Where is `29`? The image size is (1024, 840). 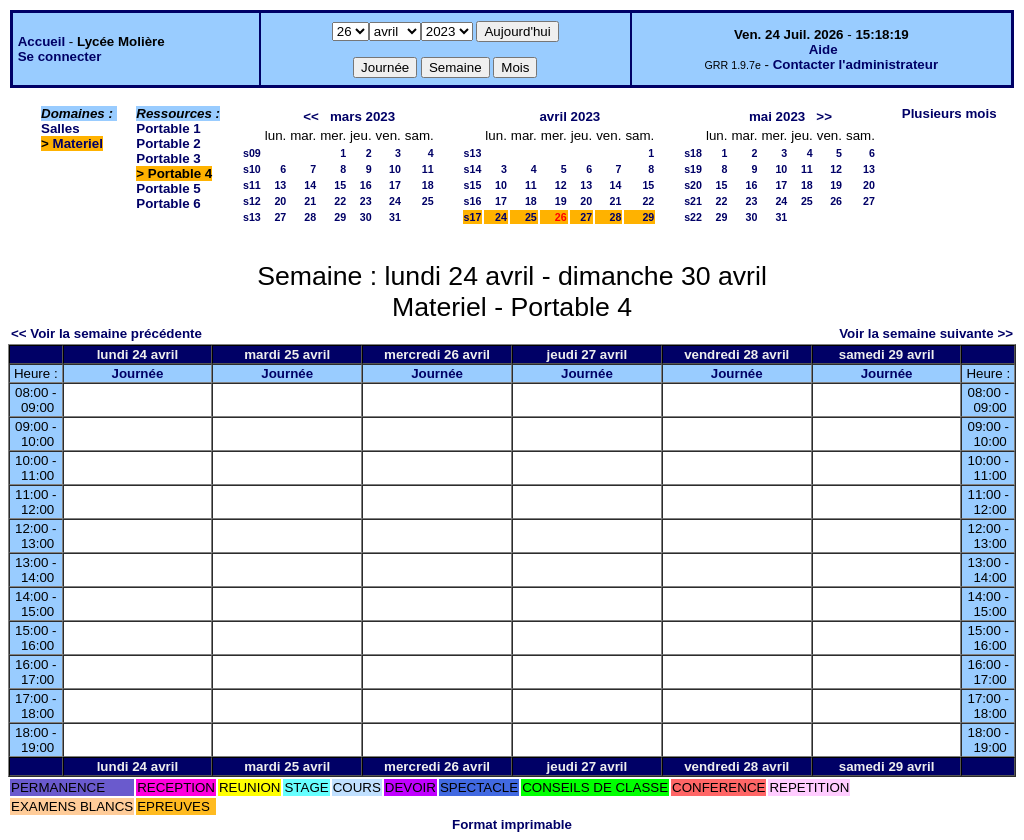 29 is located at coordinates (340, 217).